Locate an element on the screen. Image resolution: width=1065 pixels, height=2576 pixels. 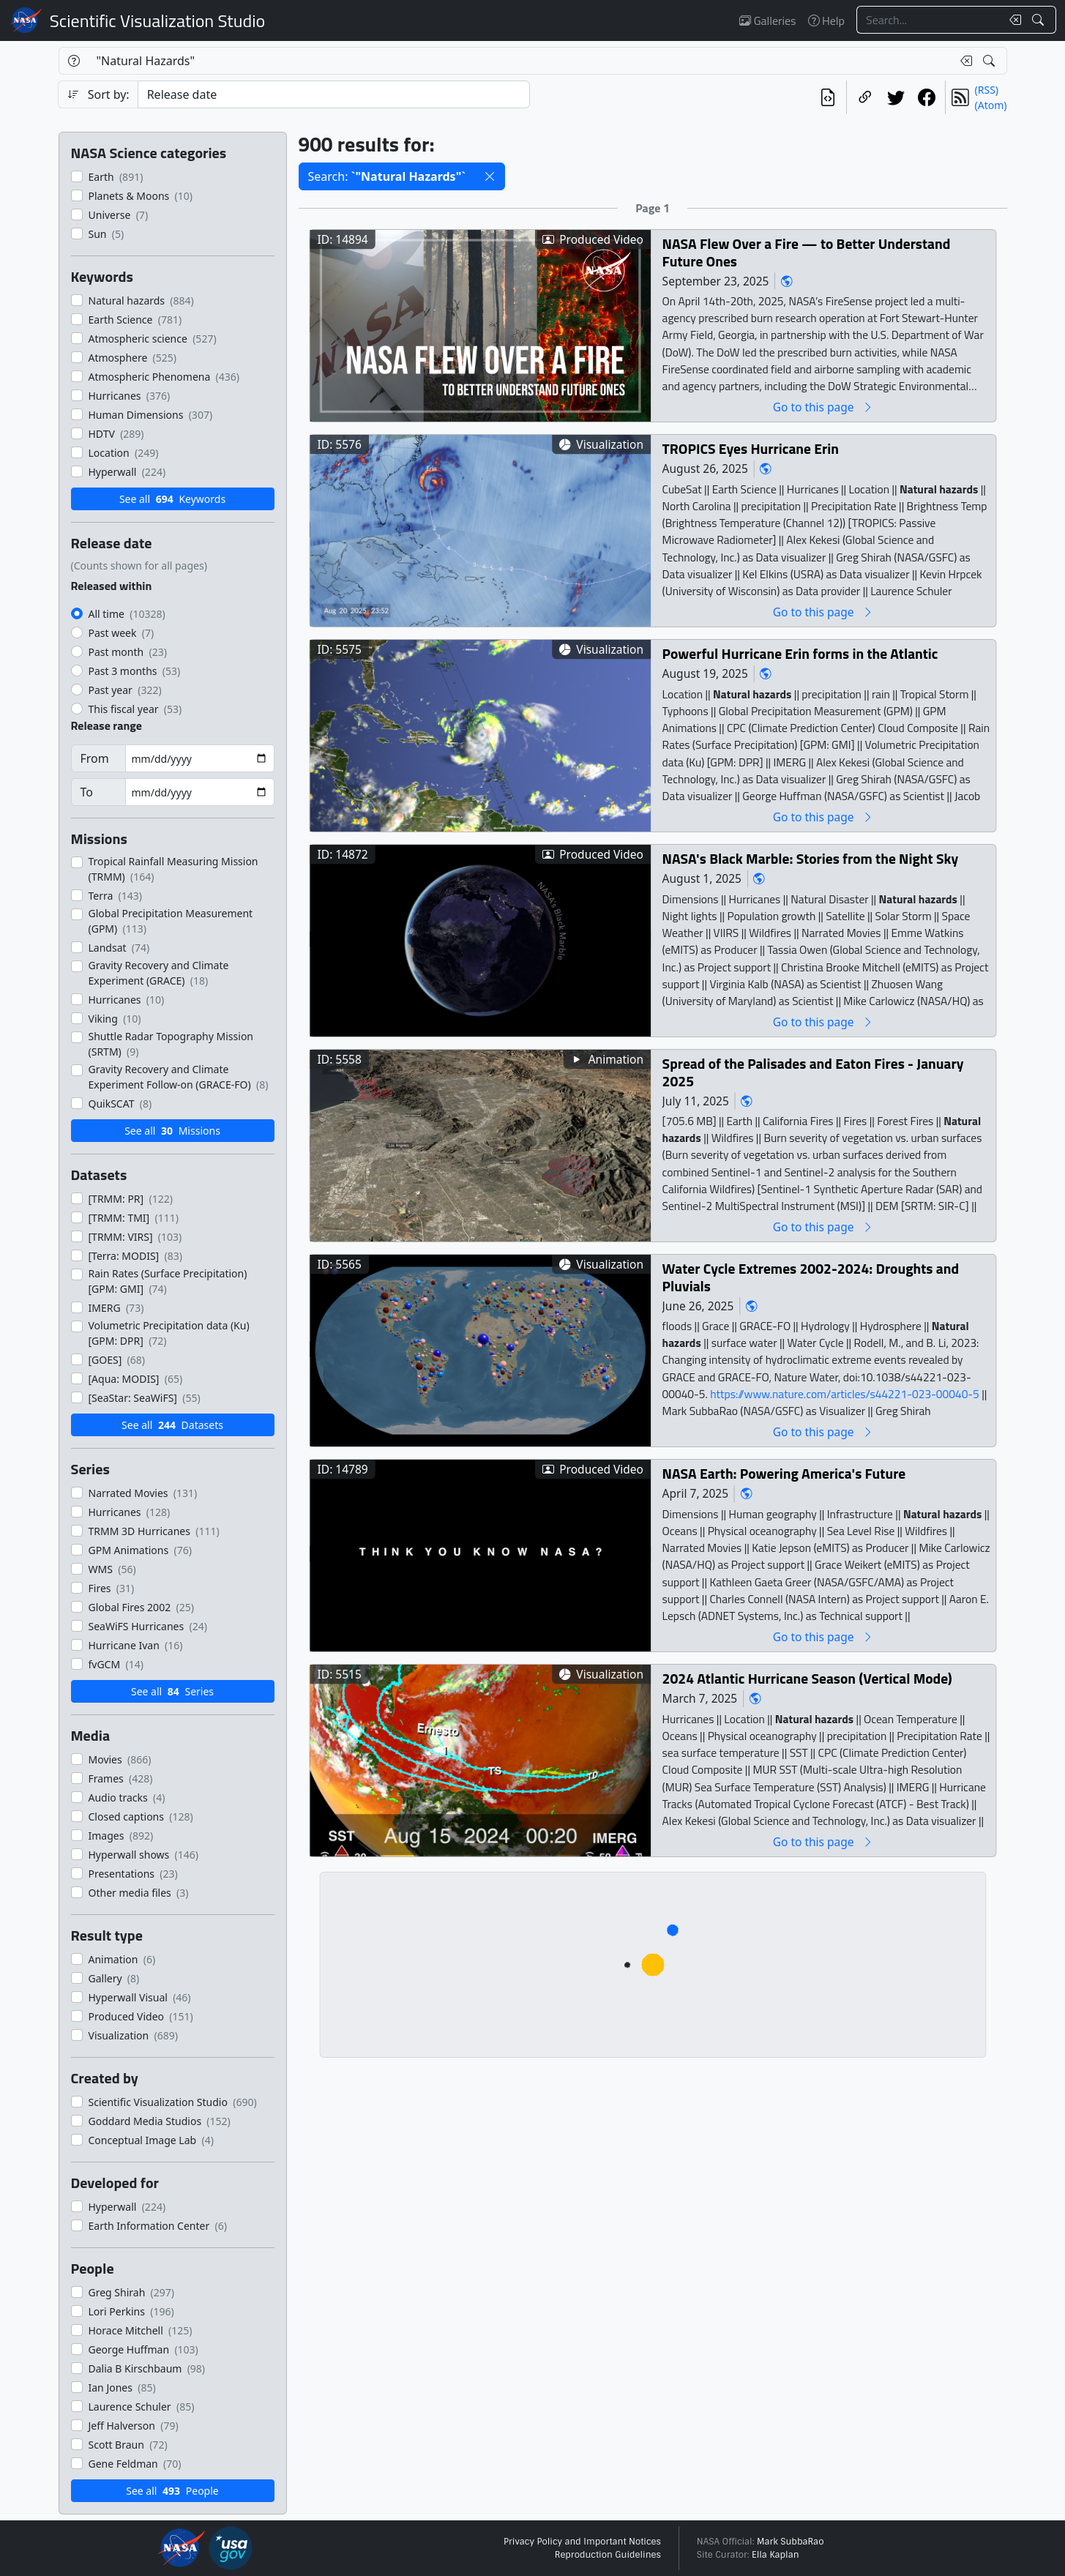
NASA Earth: Powering America's Future is located at coordinates (783, 1473).